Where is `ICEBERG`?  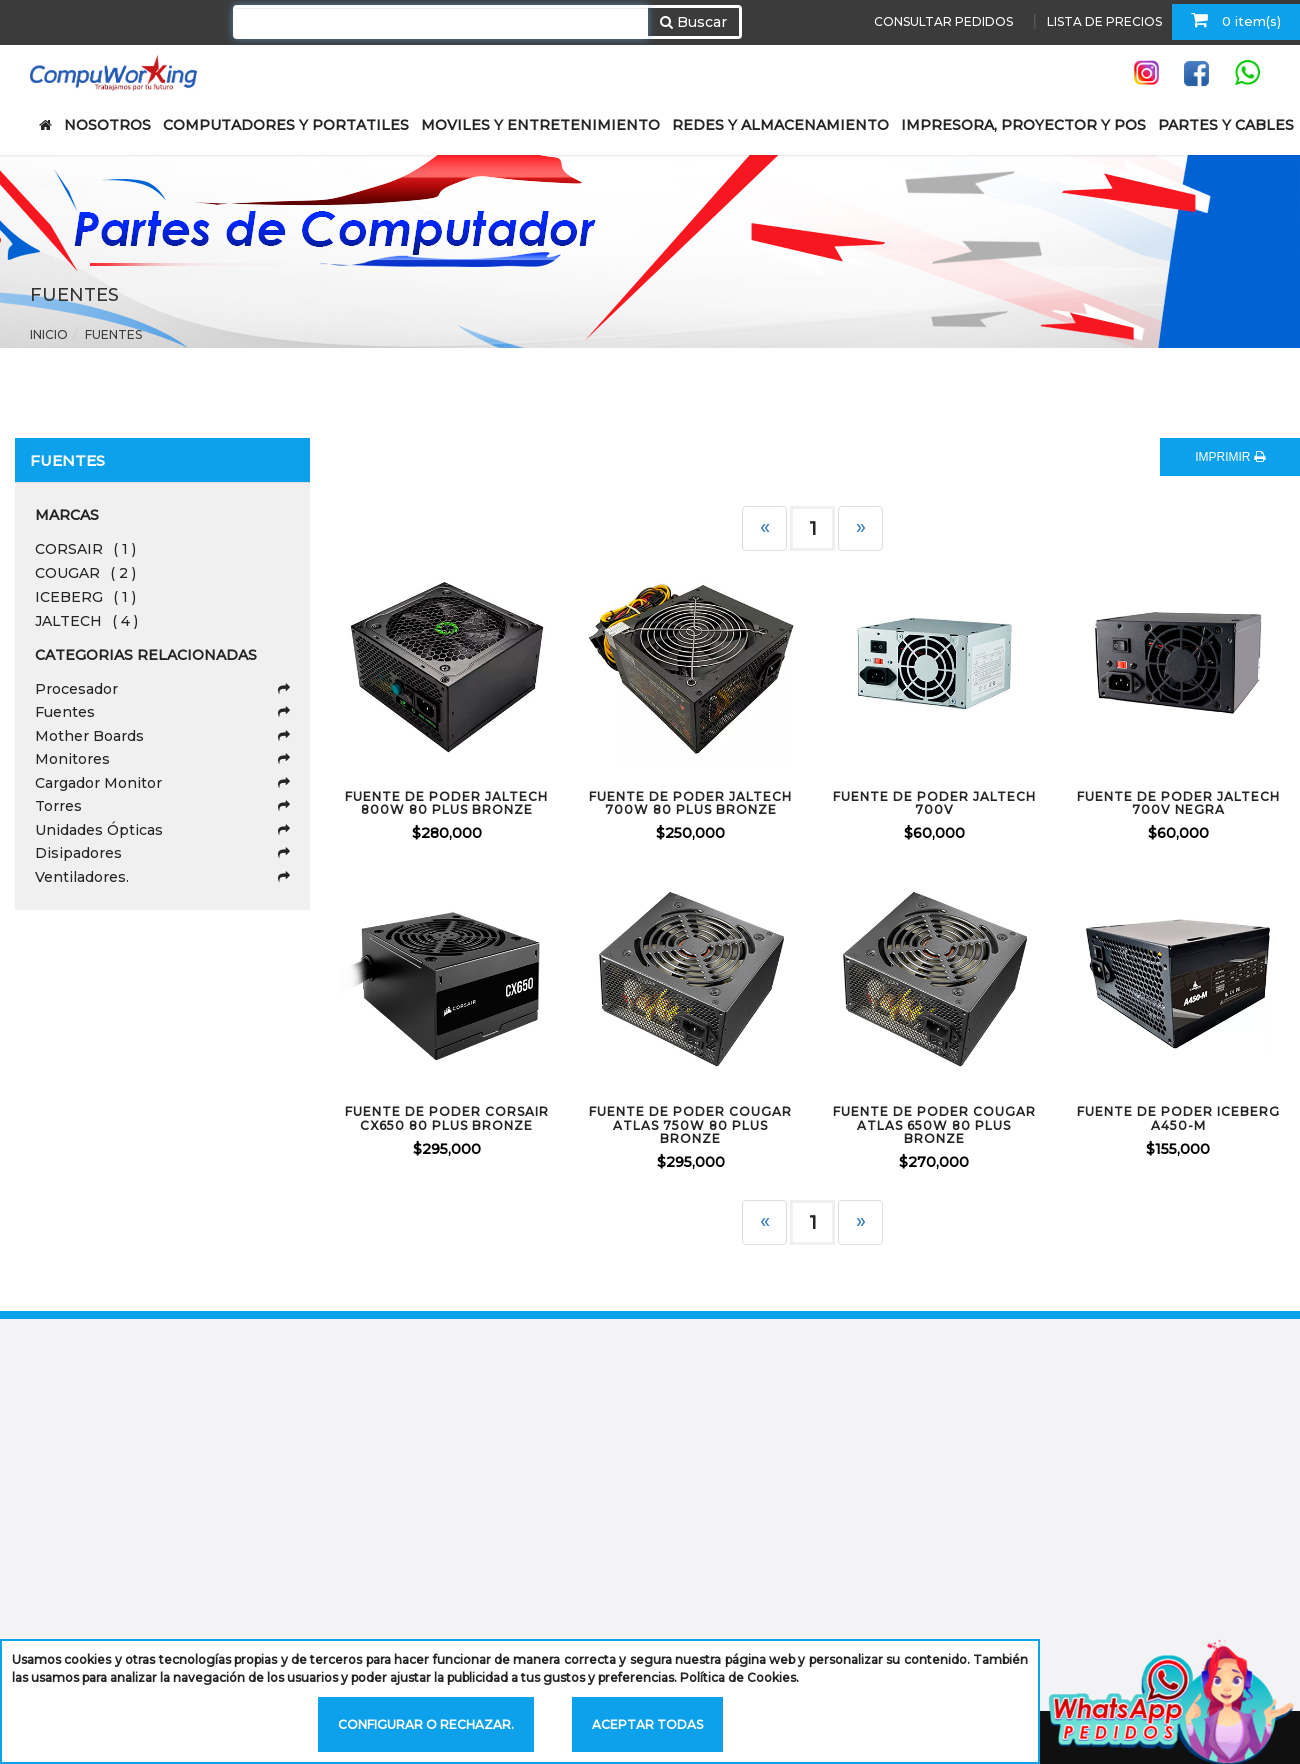
ICEBERG is located at coordinates (85, 597).